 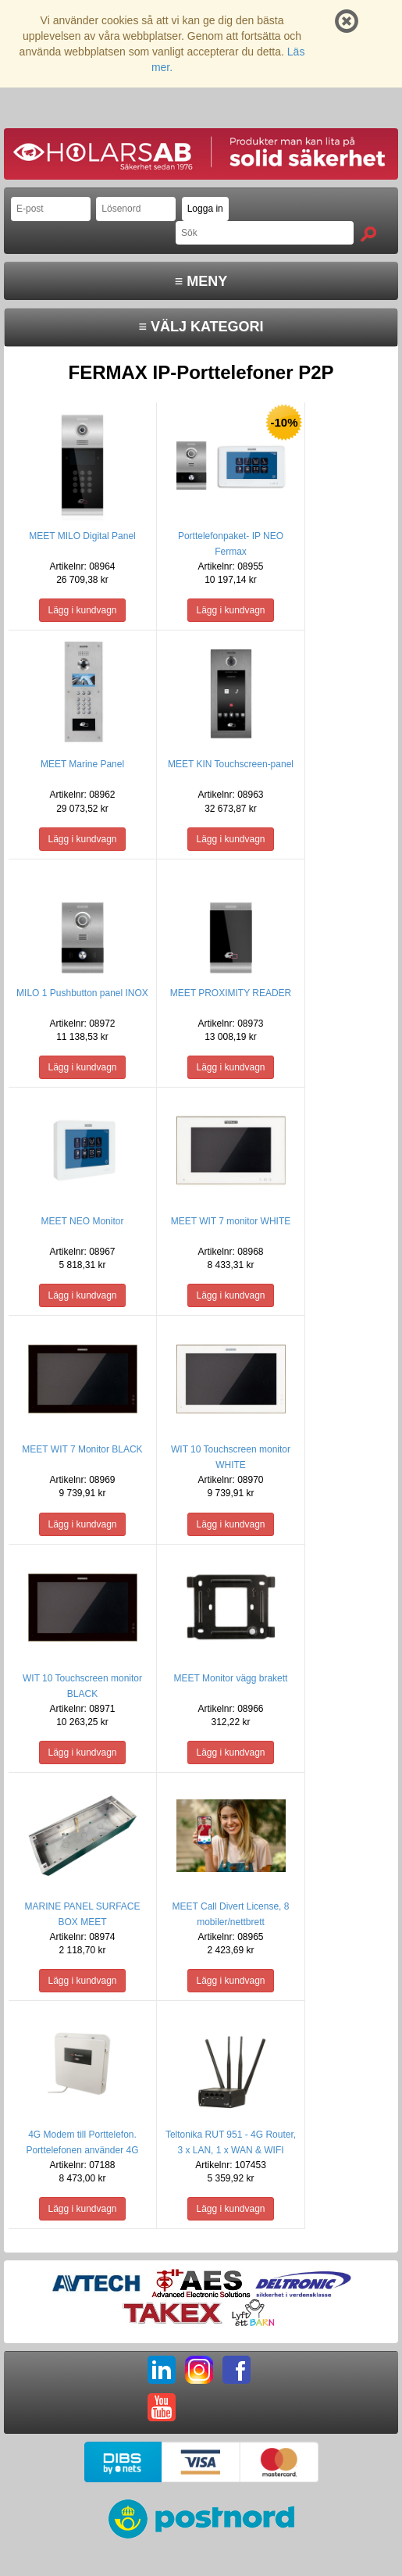 What do you see at coordinates (199, 2369) in the screenshot?
I see `IG` at bounding box center [199, 2369].